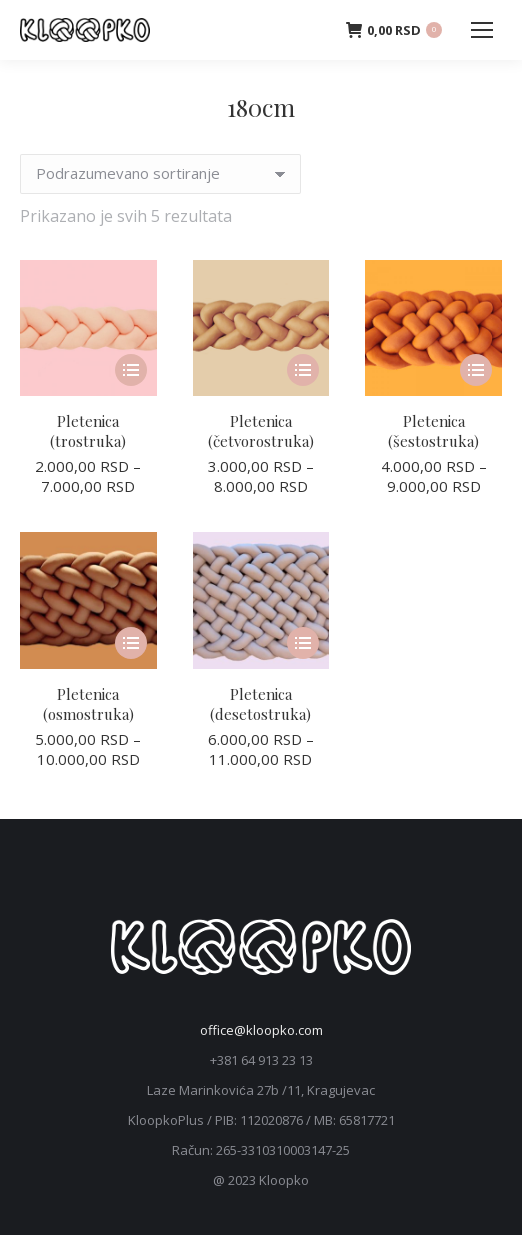  I want to click on [Odaberite opcije za „Pletenica (osmostruka)“], so click(131, 643).